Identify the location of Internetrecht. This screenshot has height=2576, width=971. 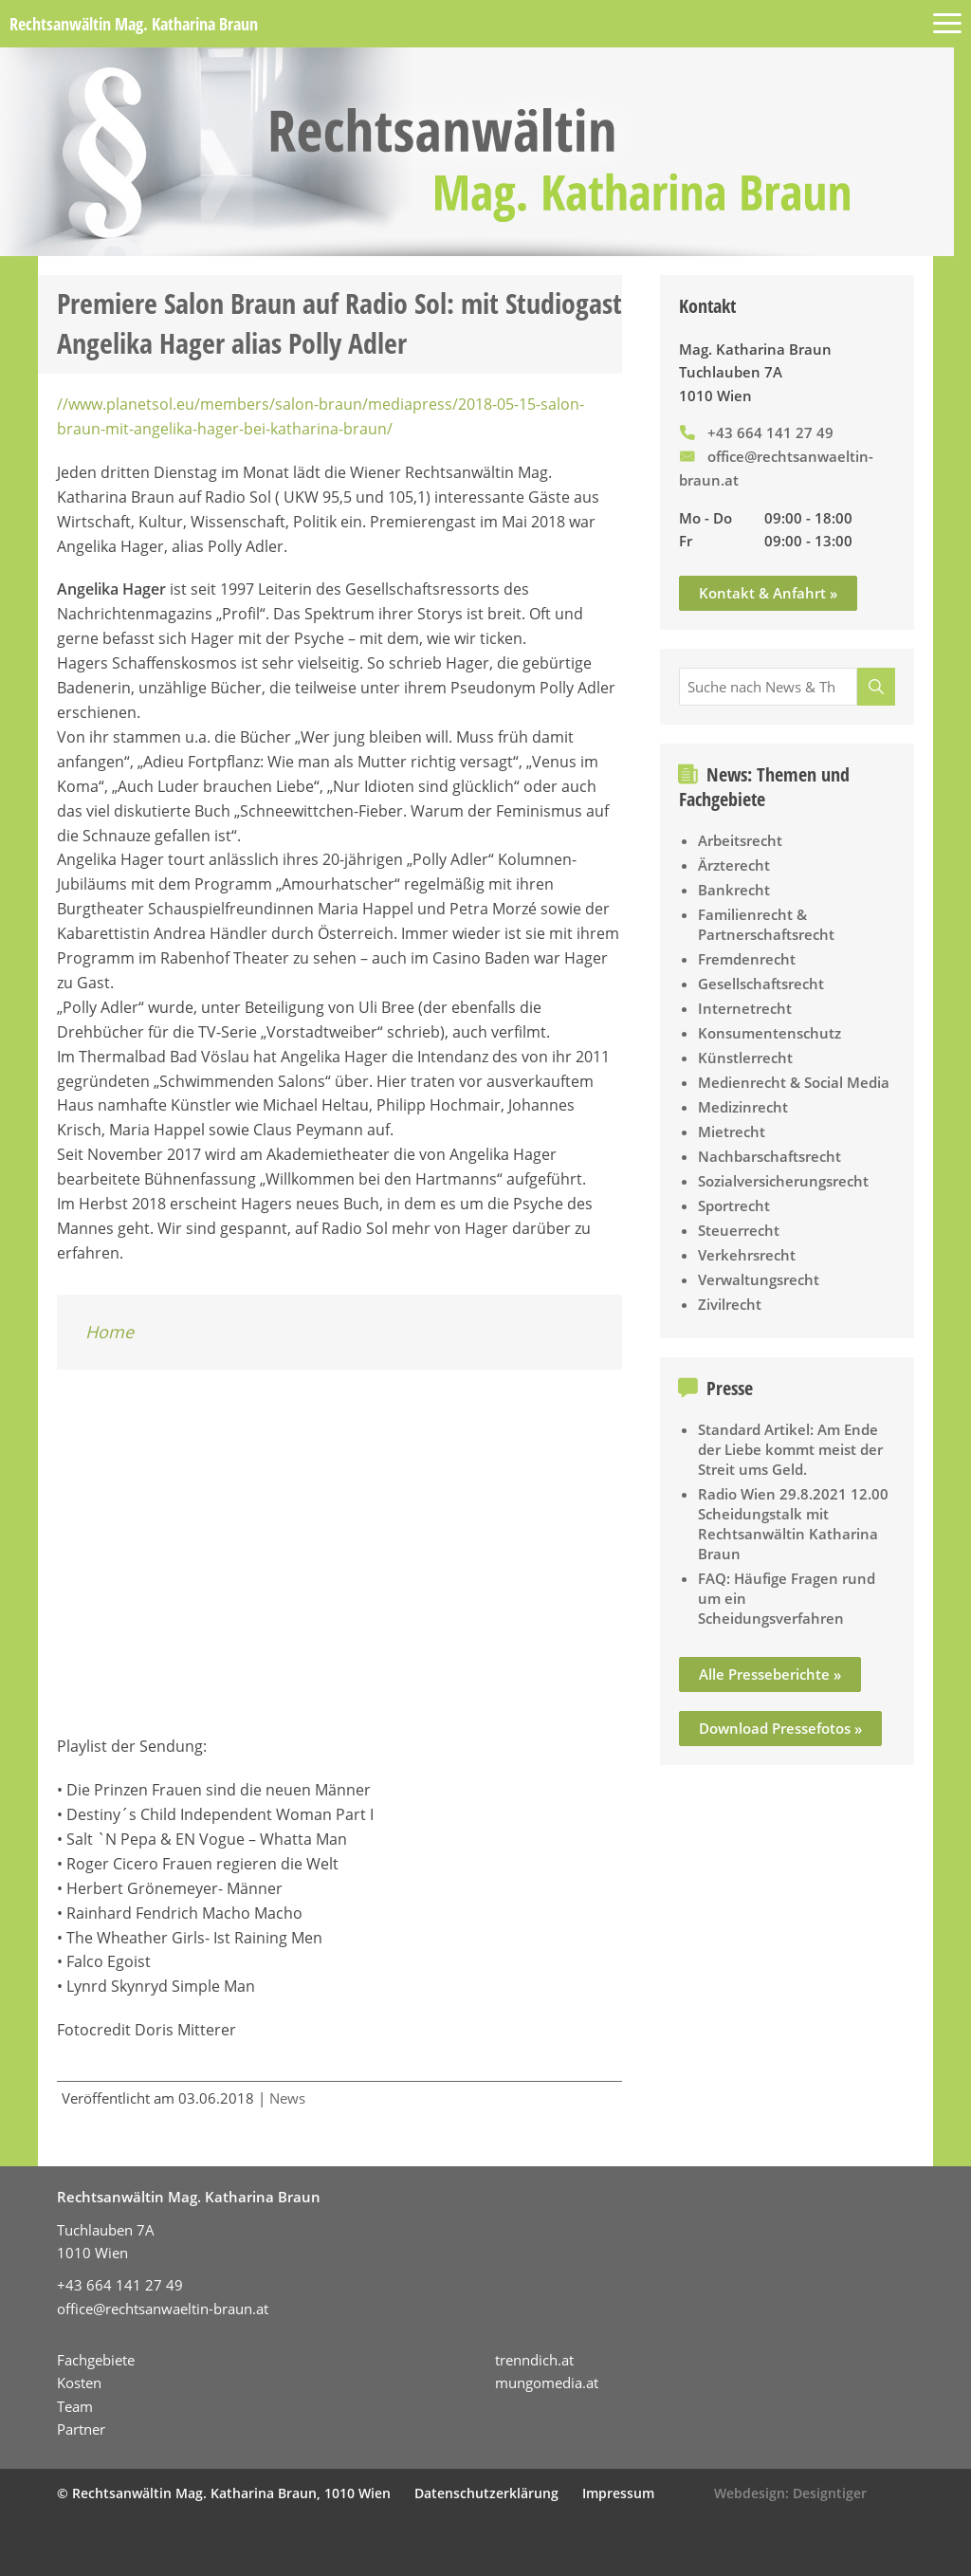
(745, 1008).